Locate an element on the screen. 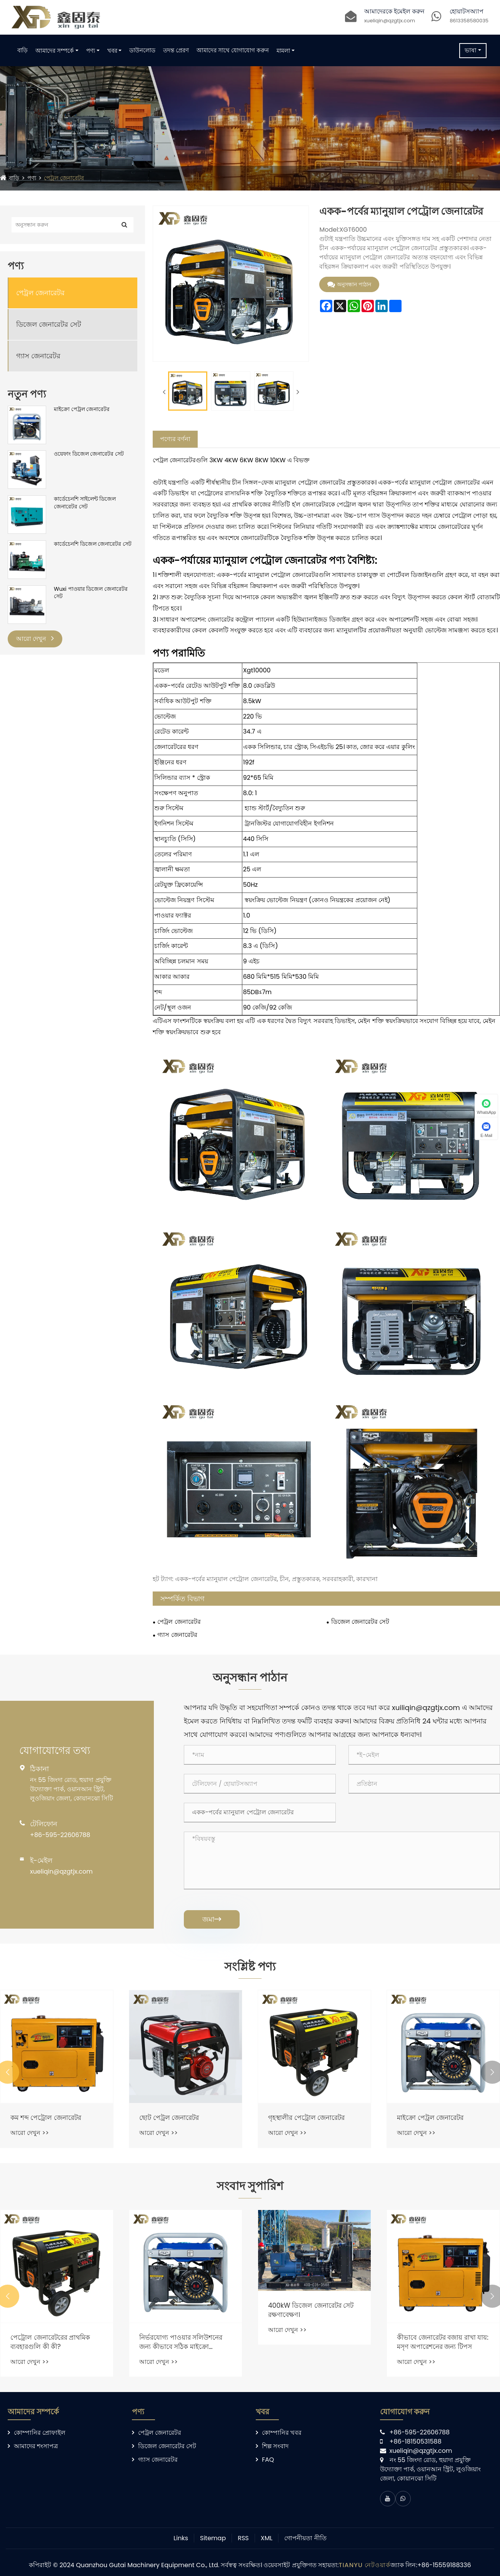 The width and height of the screenshot is (500, 2576). মাইক্রো পেট্রল জেনারেটর is located at coordinates (82, 409).